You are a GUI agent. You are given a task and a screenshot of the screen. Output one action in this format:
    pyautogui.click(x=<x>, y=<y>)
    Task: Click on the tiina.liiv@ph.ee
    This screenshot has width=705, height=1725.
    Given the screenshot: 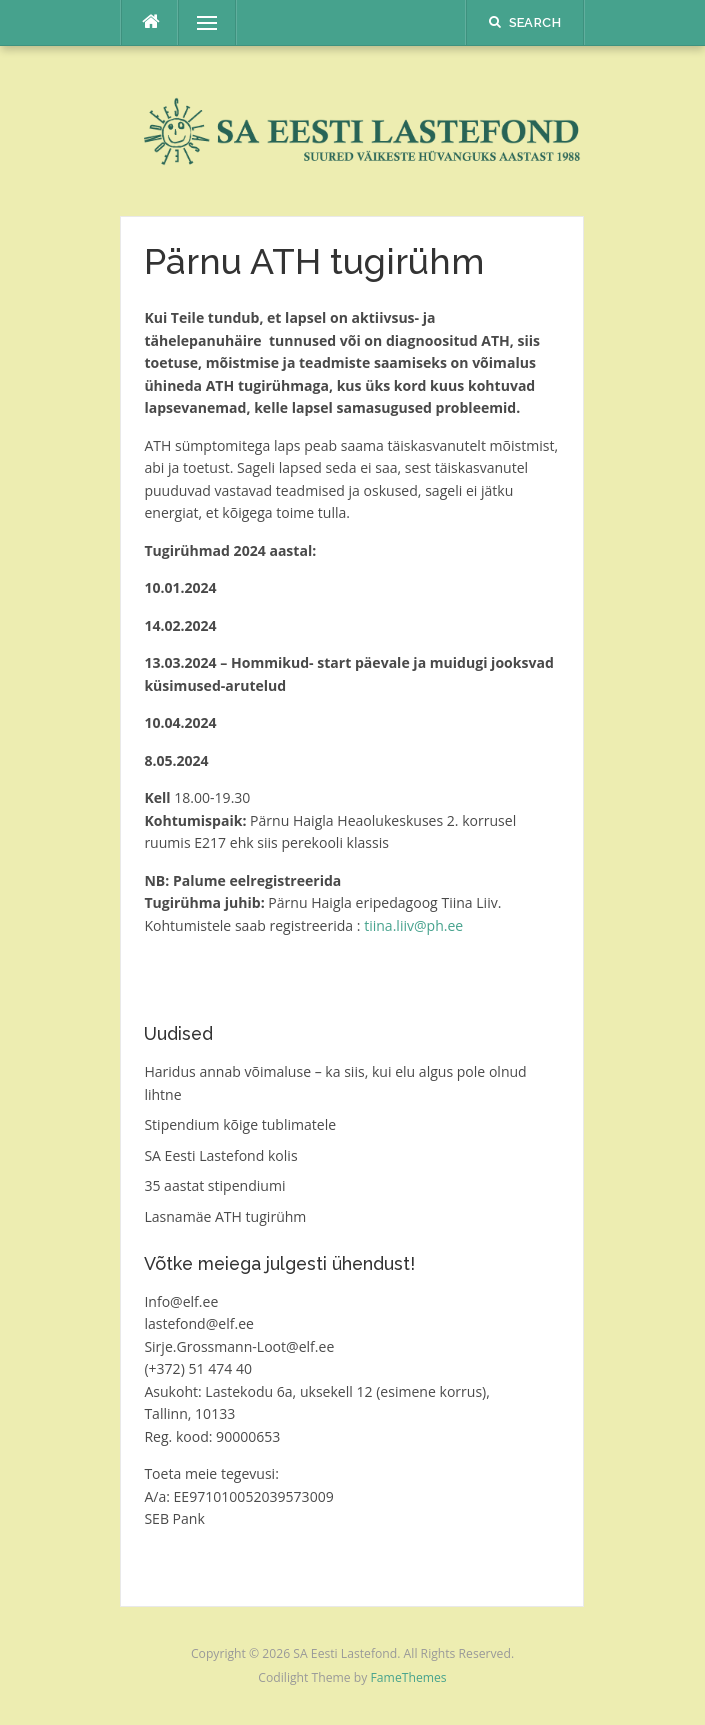 What is the action you would take?
    pyautogui.click(x=413, y=925)
    